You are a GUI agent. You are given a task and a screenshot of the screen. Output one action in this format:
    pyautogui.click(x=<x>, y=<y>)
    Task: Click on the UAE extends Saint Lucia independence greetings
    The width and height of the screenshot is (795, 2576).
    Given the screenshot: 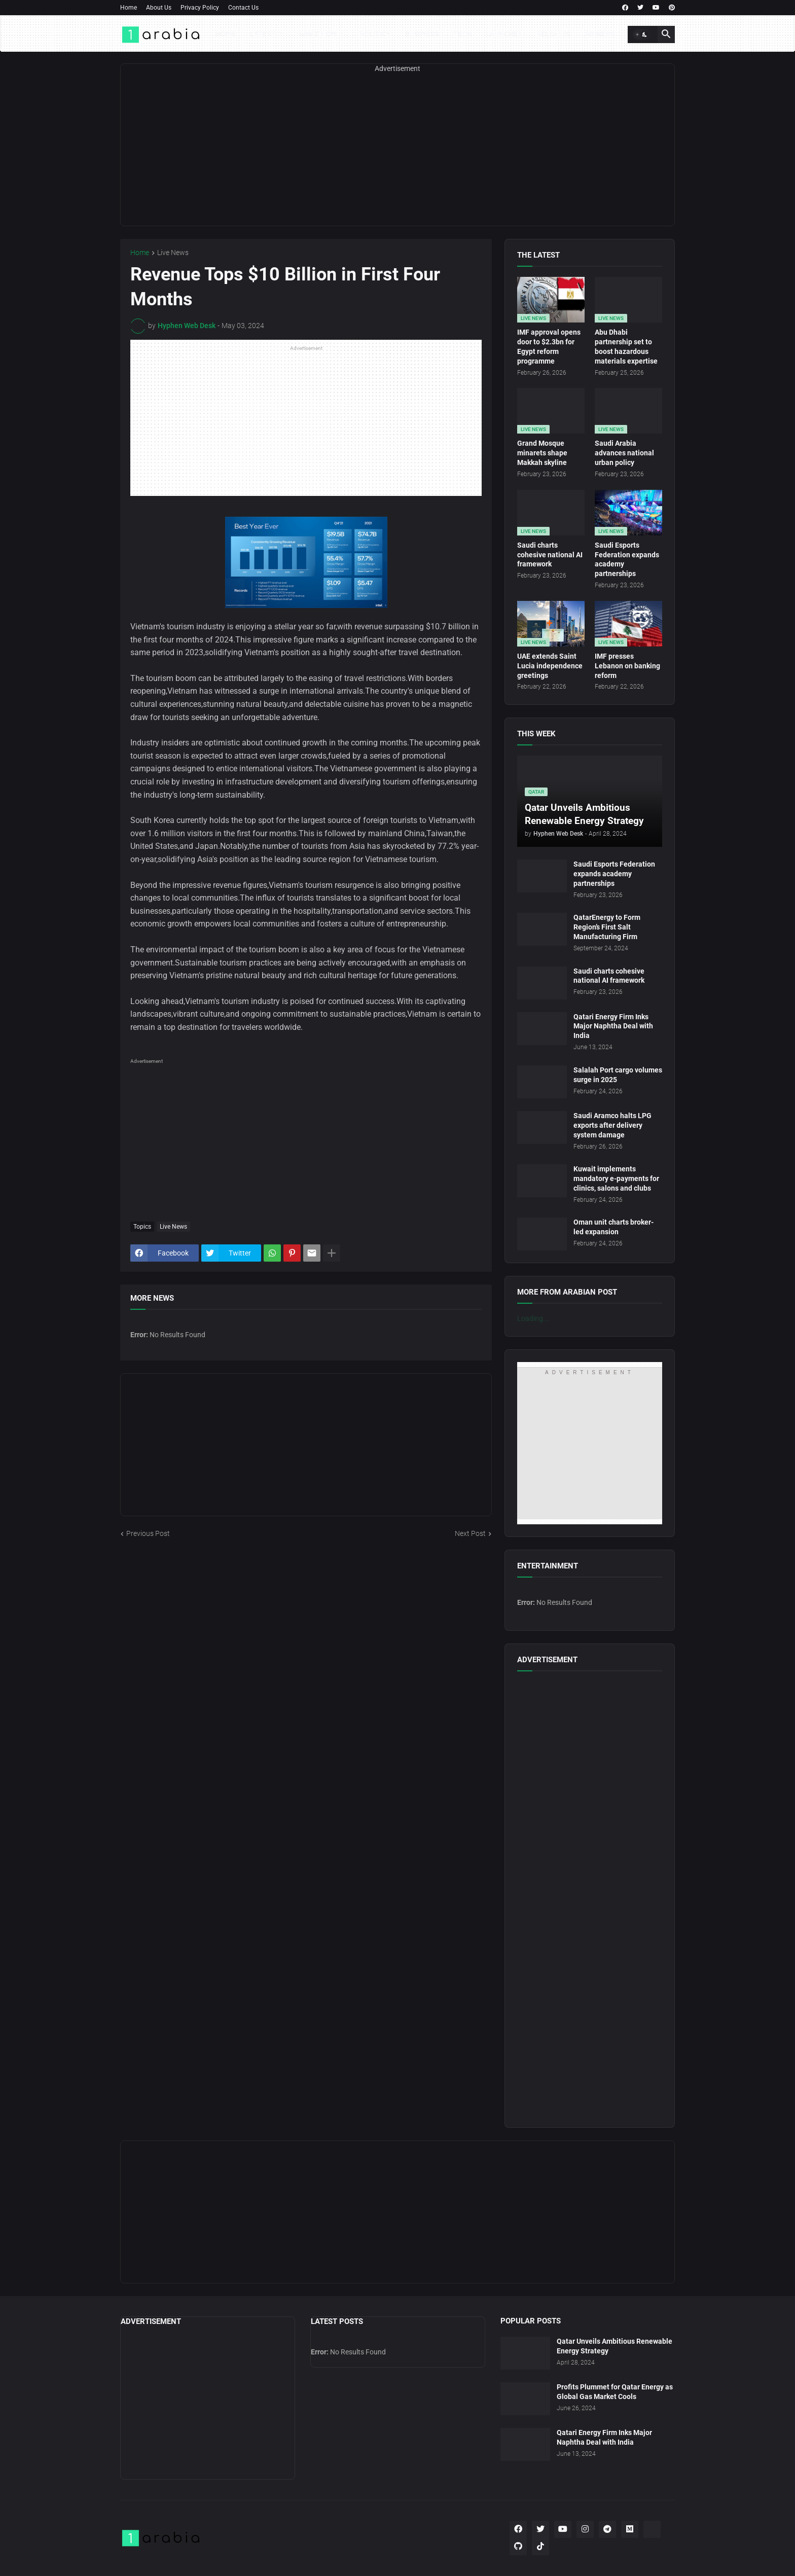 What is the action you would take?
    pyautogui.click(x=550, y=665)
    